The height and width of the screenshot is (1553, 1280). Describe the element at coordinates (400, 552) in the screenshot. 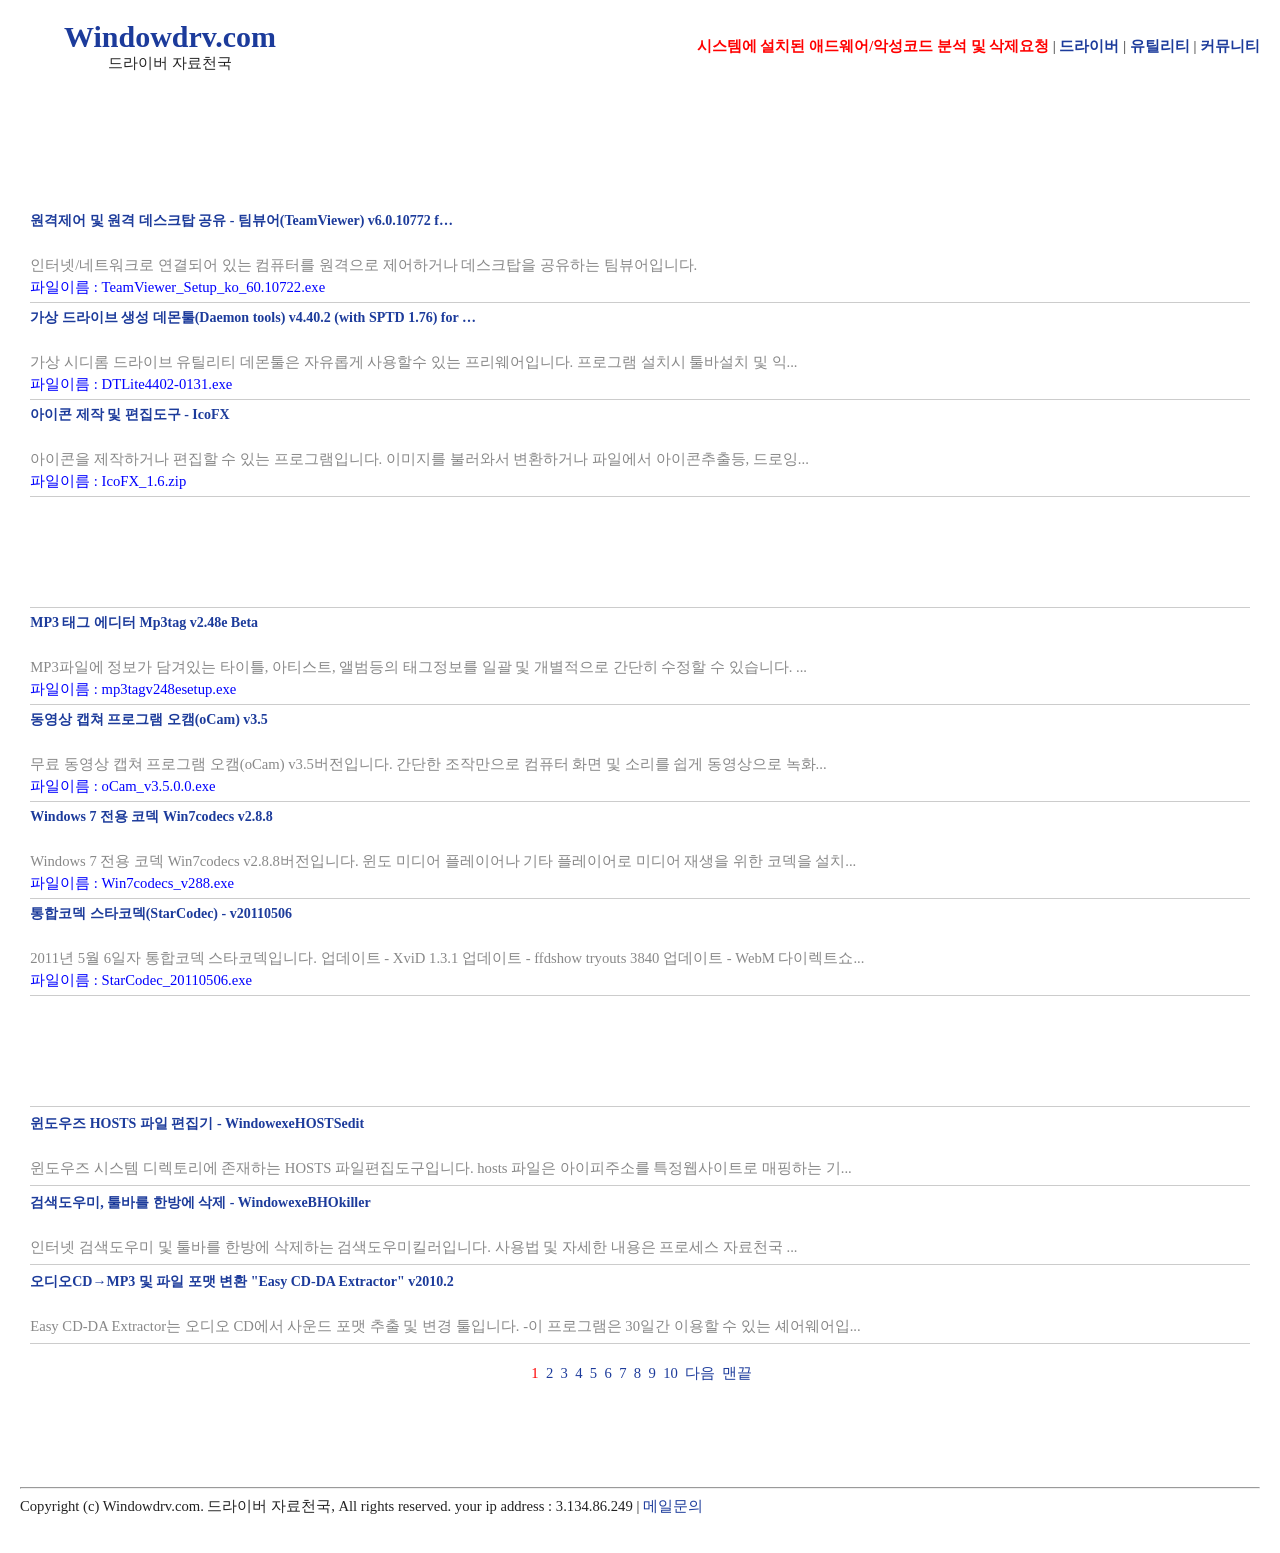

I see `[Advertisement]` at that location.